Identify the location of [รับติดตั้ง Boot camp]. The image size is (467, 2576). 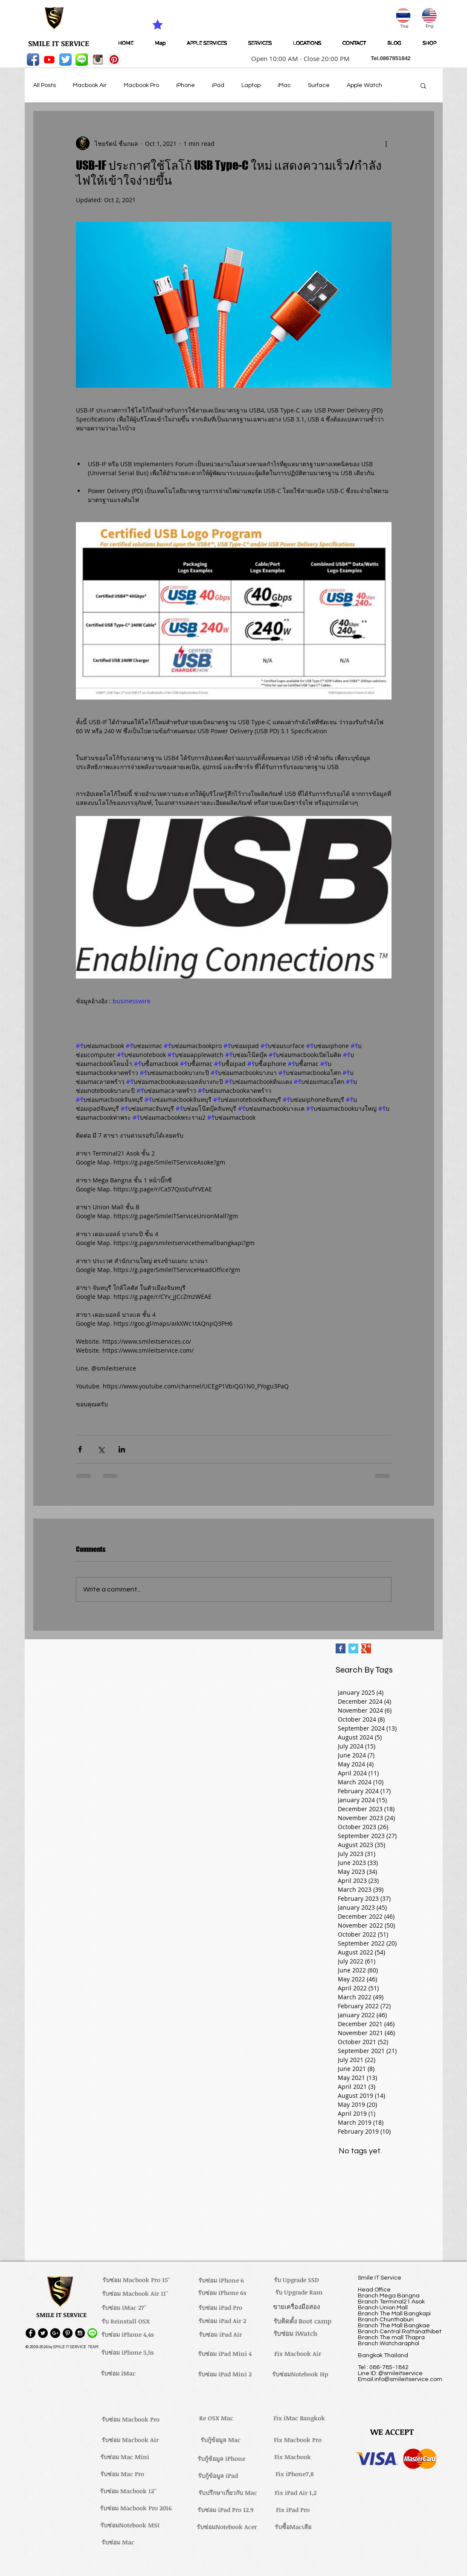
(302, 2320).